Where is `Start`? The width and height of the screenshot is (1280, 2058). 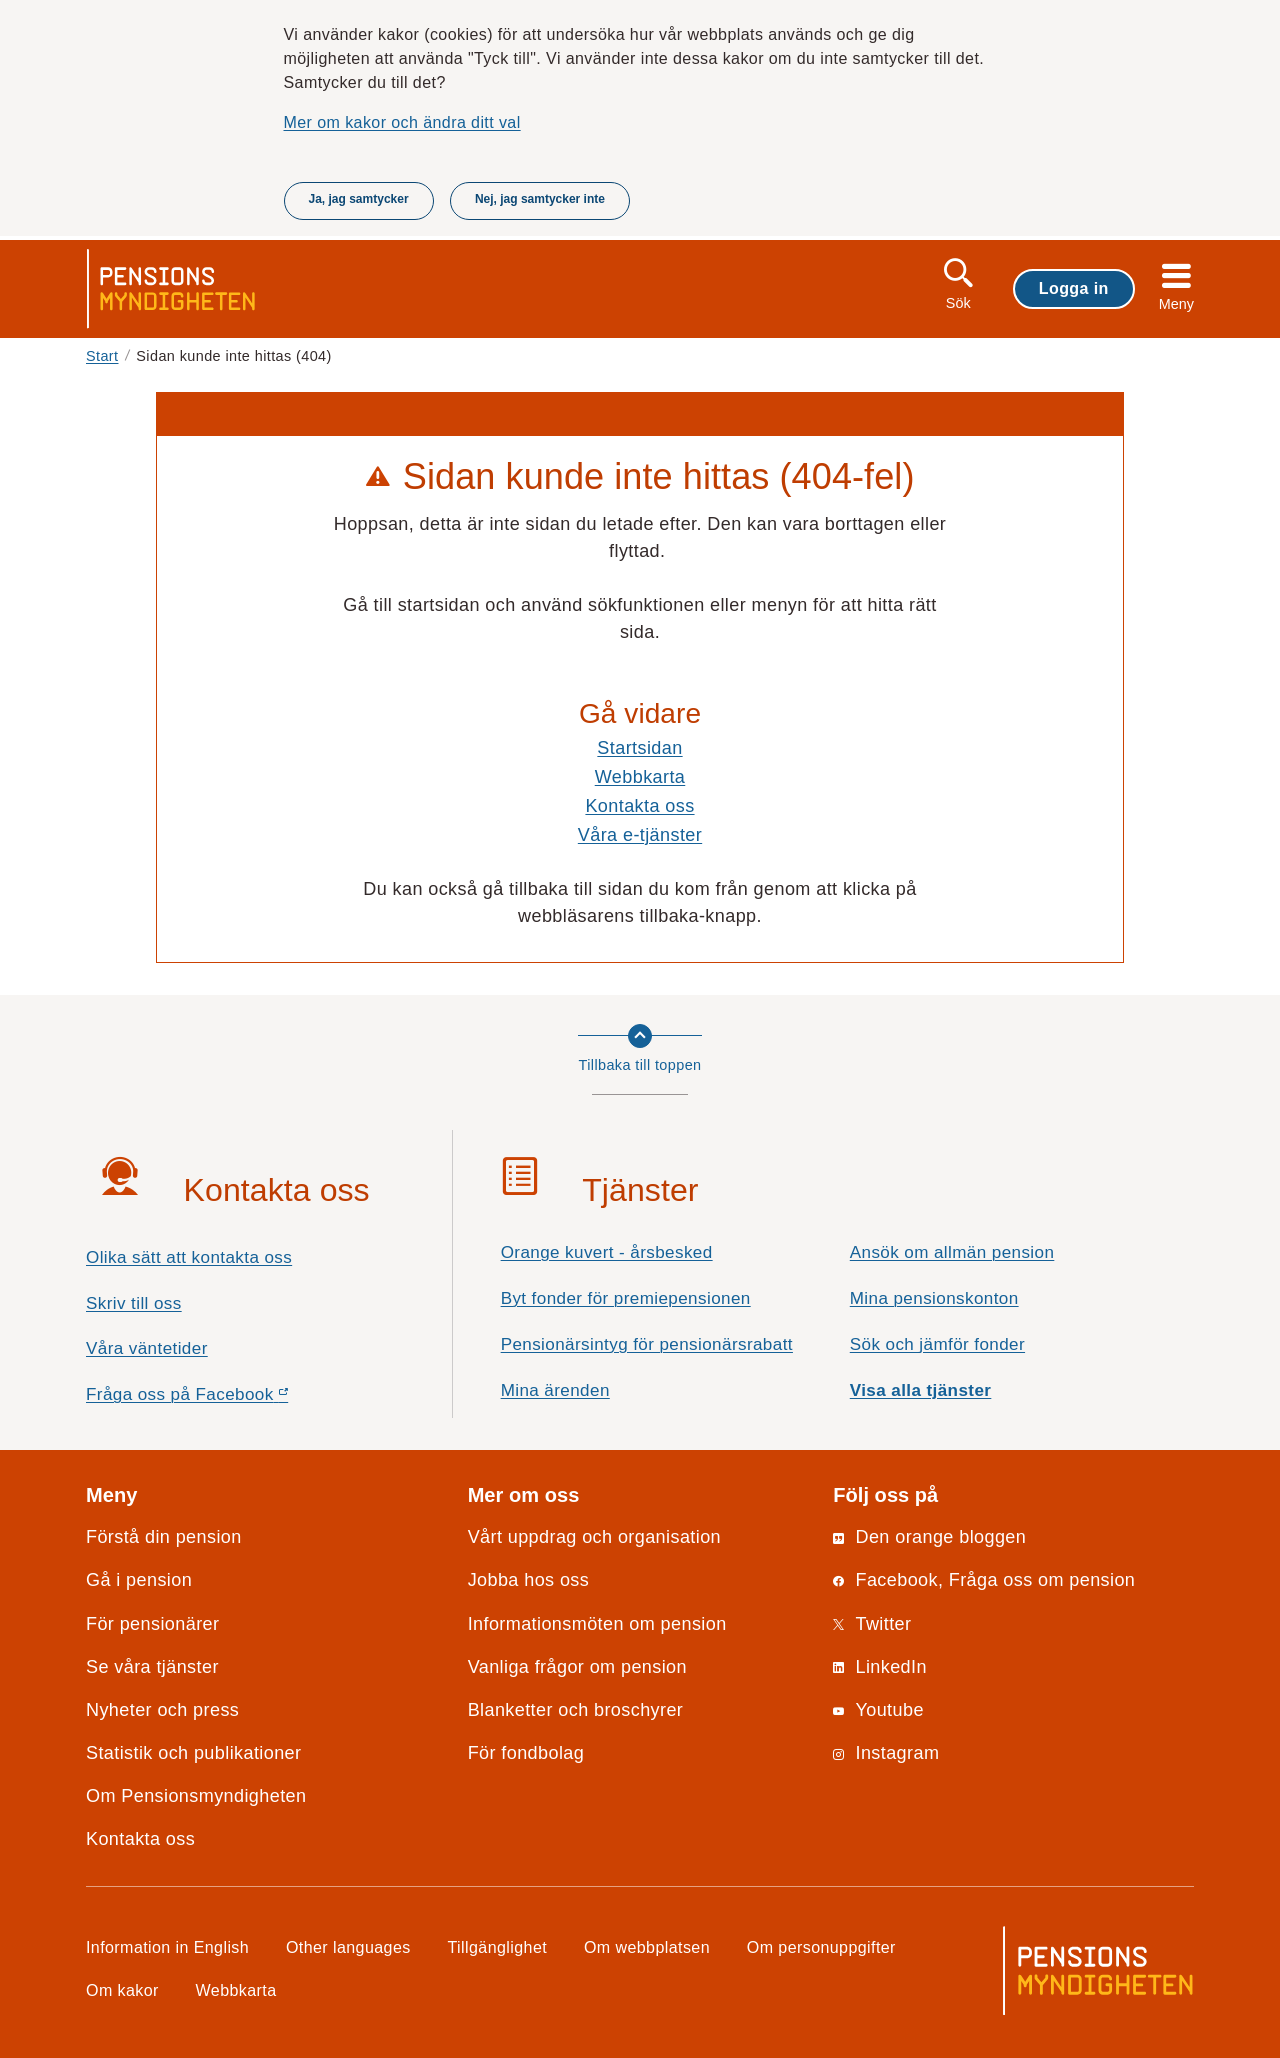 Start is located at coordinates (102, 356).